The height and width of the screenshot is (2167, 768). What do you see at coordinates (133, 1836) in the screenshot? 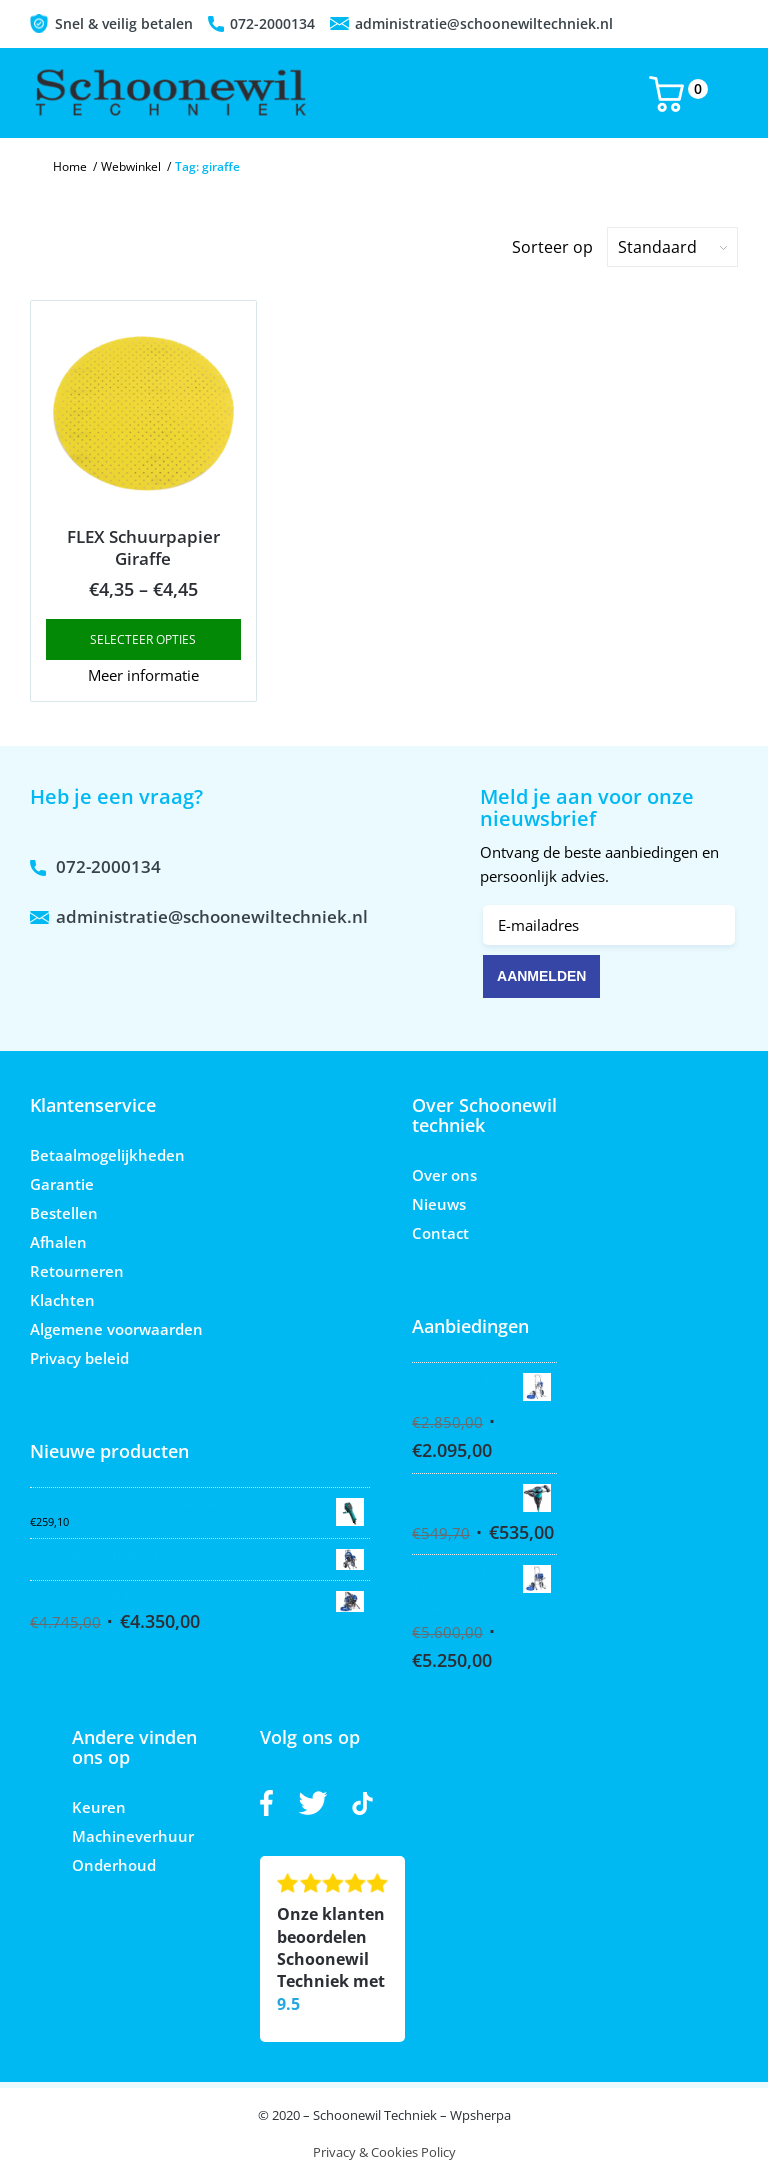
I see `Machineverhuur` at bounding box center [133, 1836].